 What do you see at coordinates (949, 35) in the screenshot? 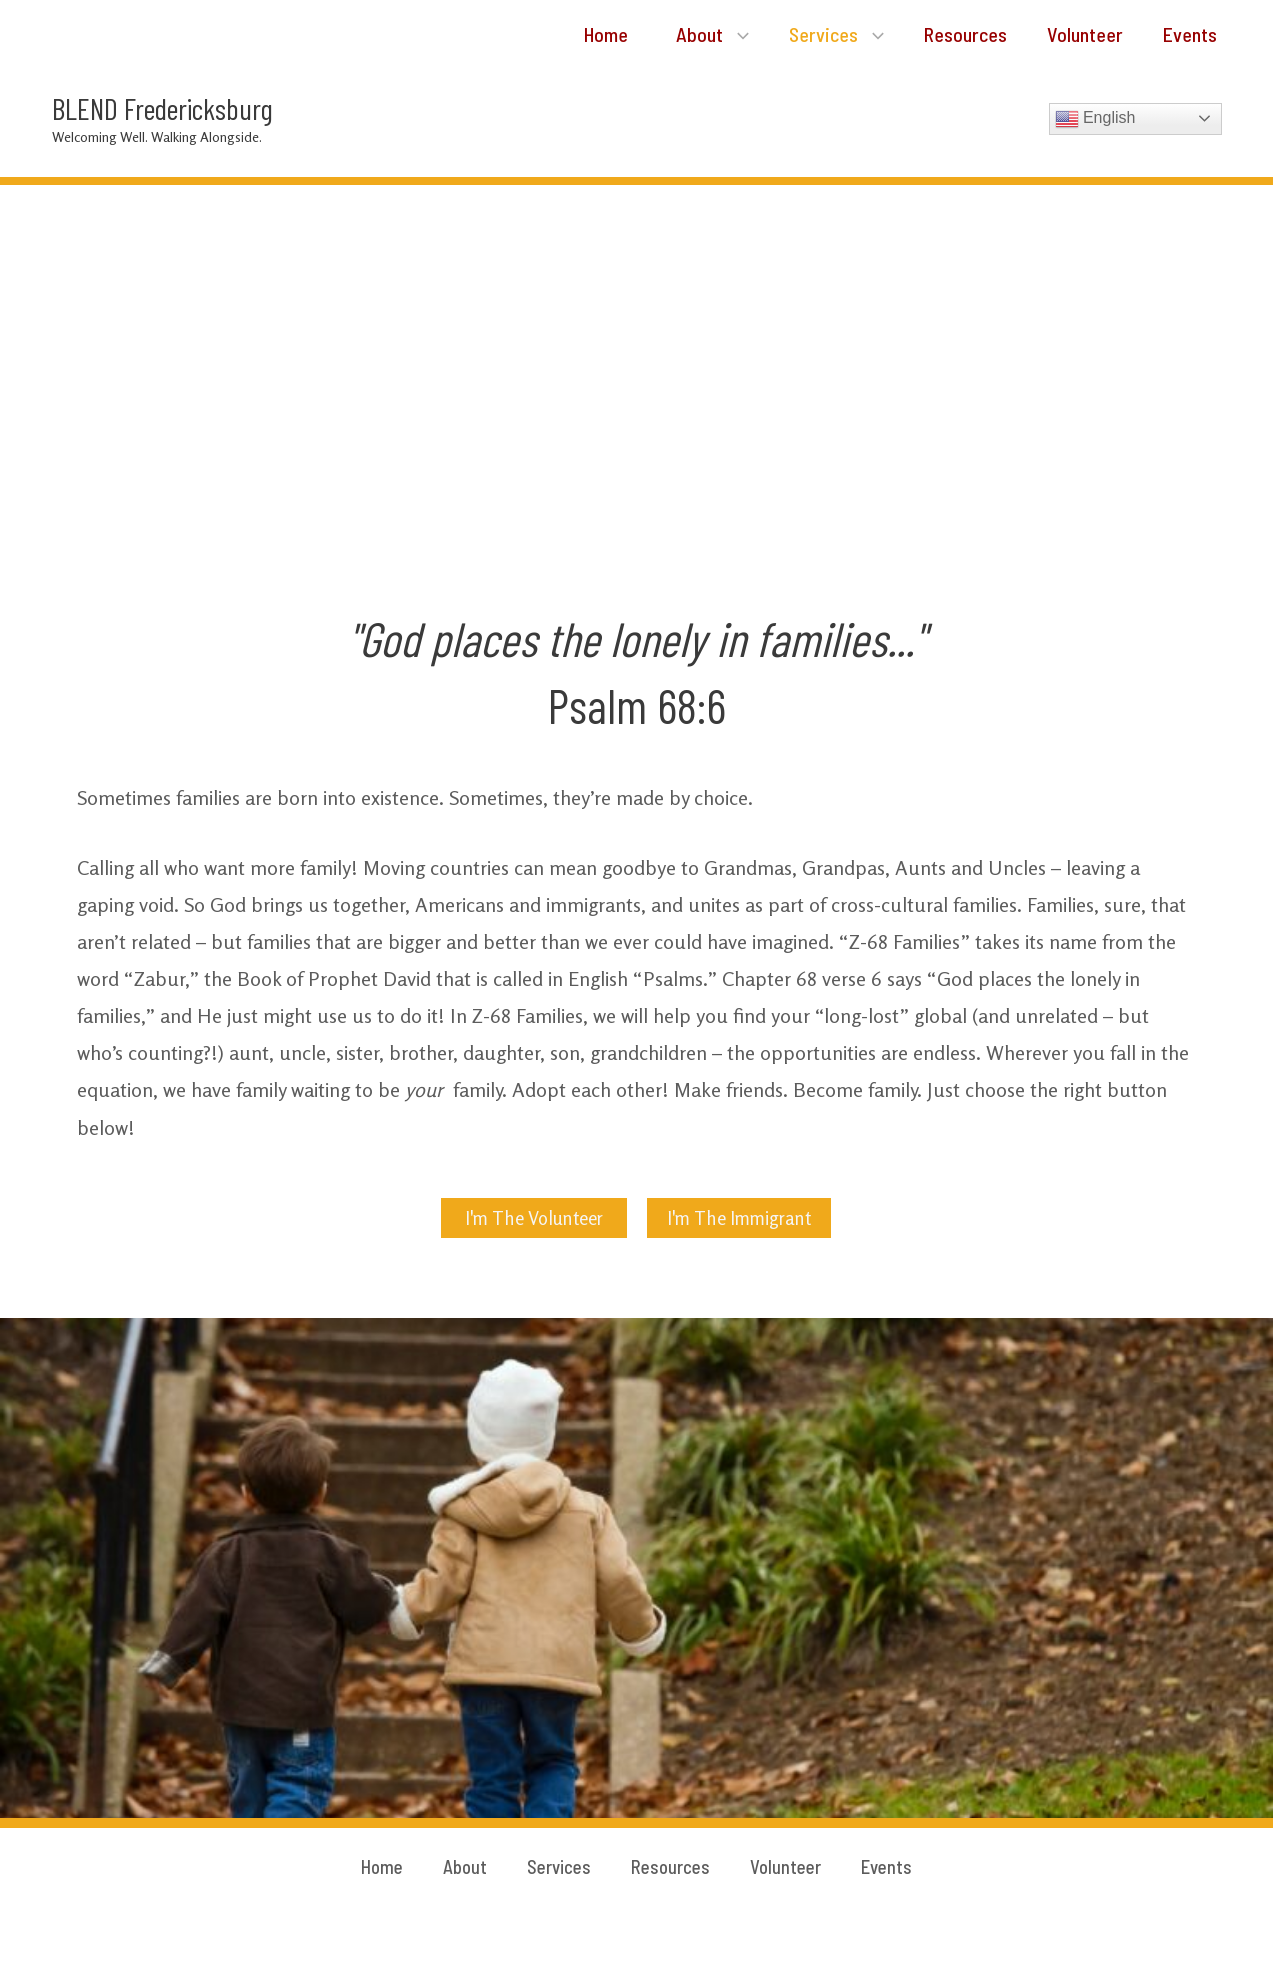
I see `Resources` at bounding box center [949, 35].